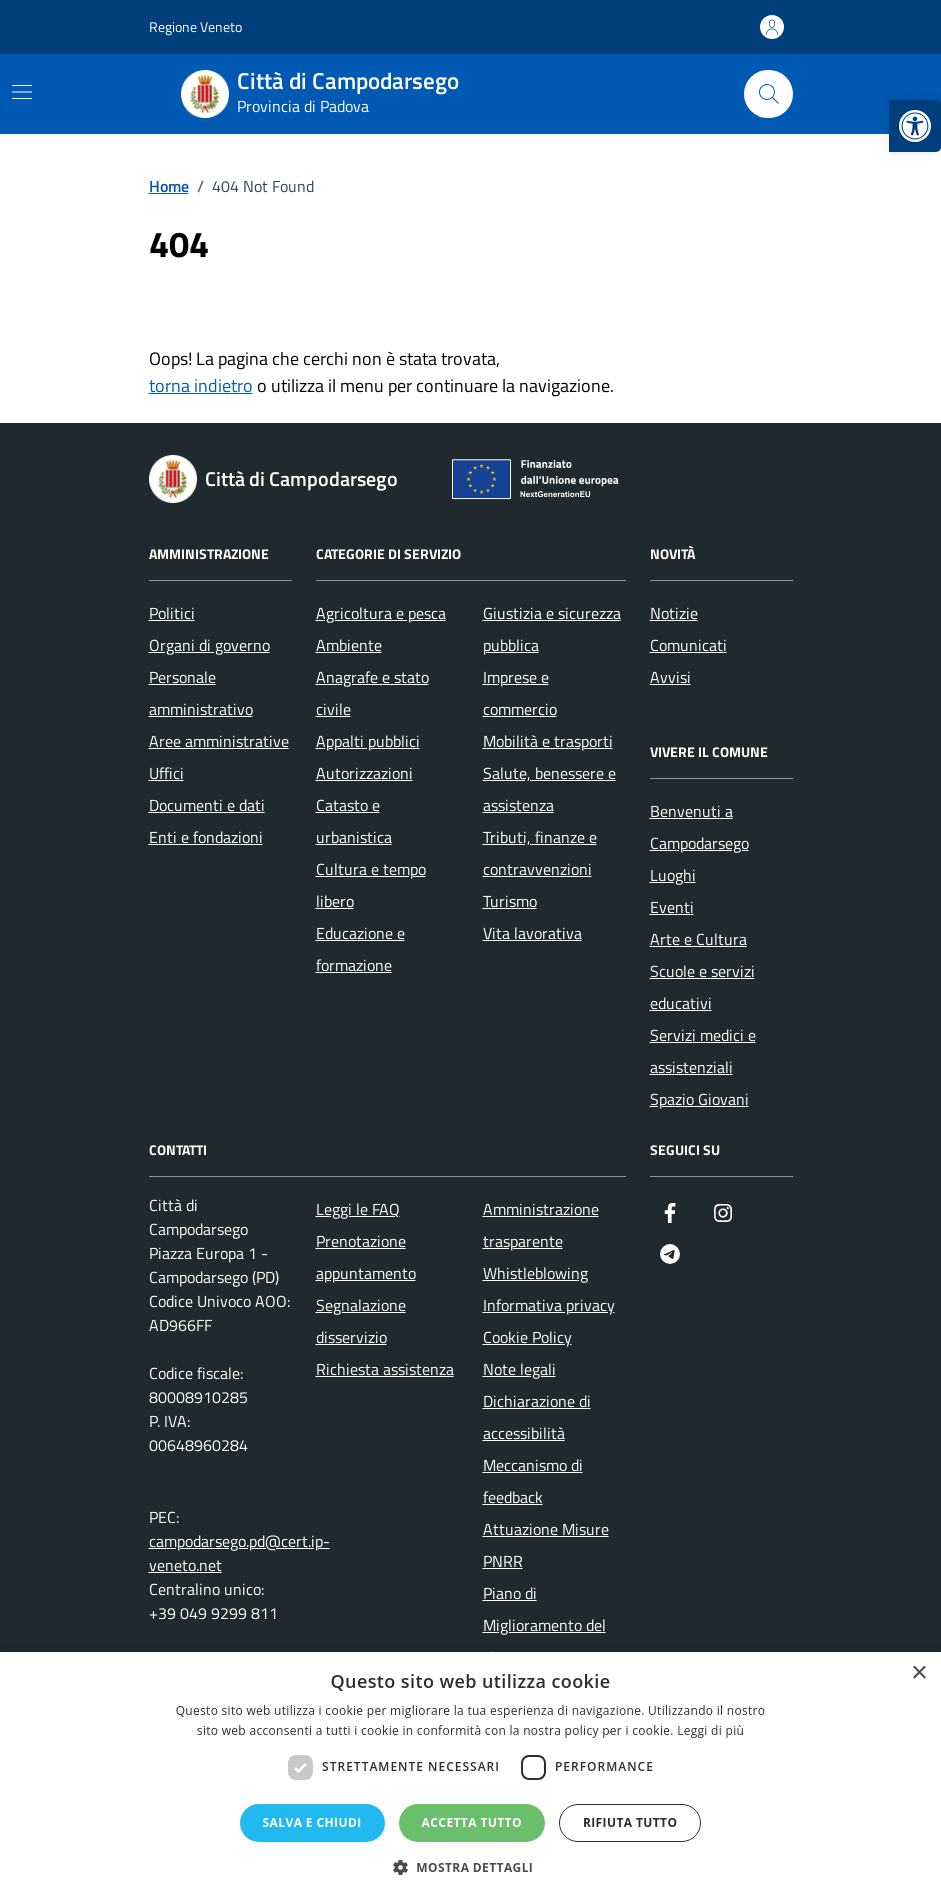 Image resolution: width=941 pixels, height=1902 pixels. What do you see at coordinates (22, 92) in the screenshot?
I see `[Mostra/Nascondi la navigazione]` at bounding box center [22, 92].